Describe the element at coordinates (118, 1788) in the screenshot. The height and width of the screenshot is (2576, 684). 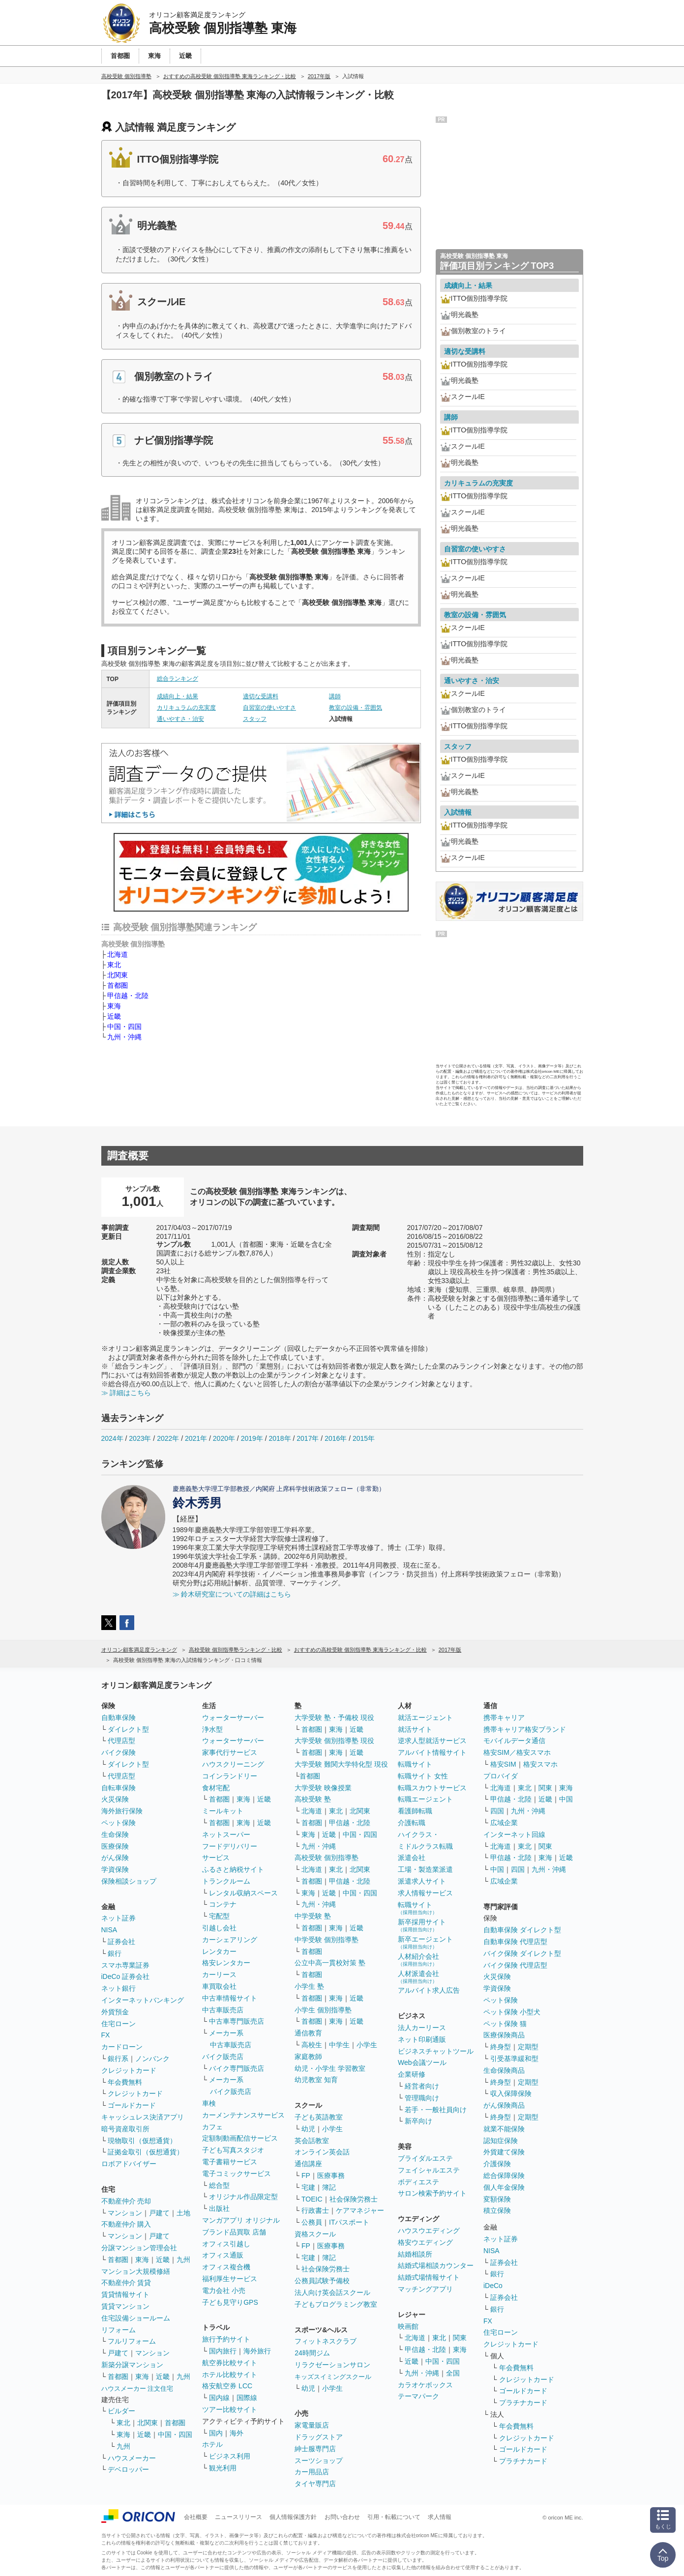
I see `自転車保険` at that location.